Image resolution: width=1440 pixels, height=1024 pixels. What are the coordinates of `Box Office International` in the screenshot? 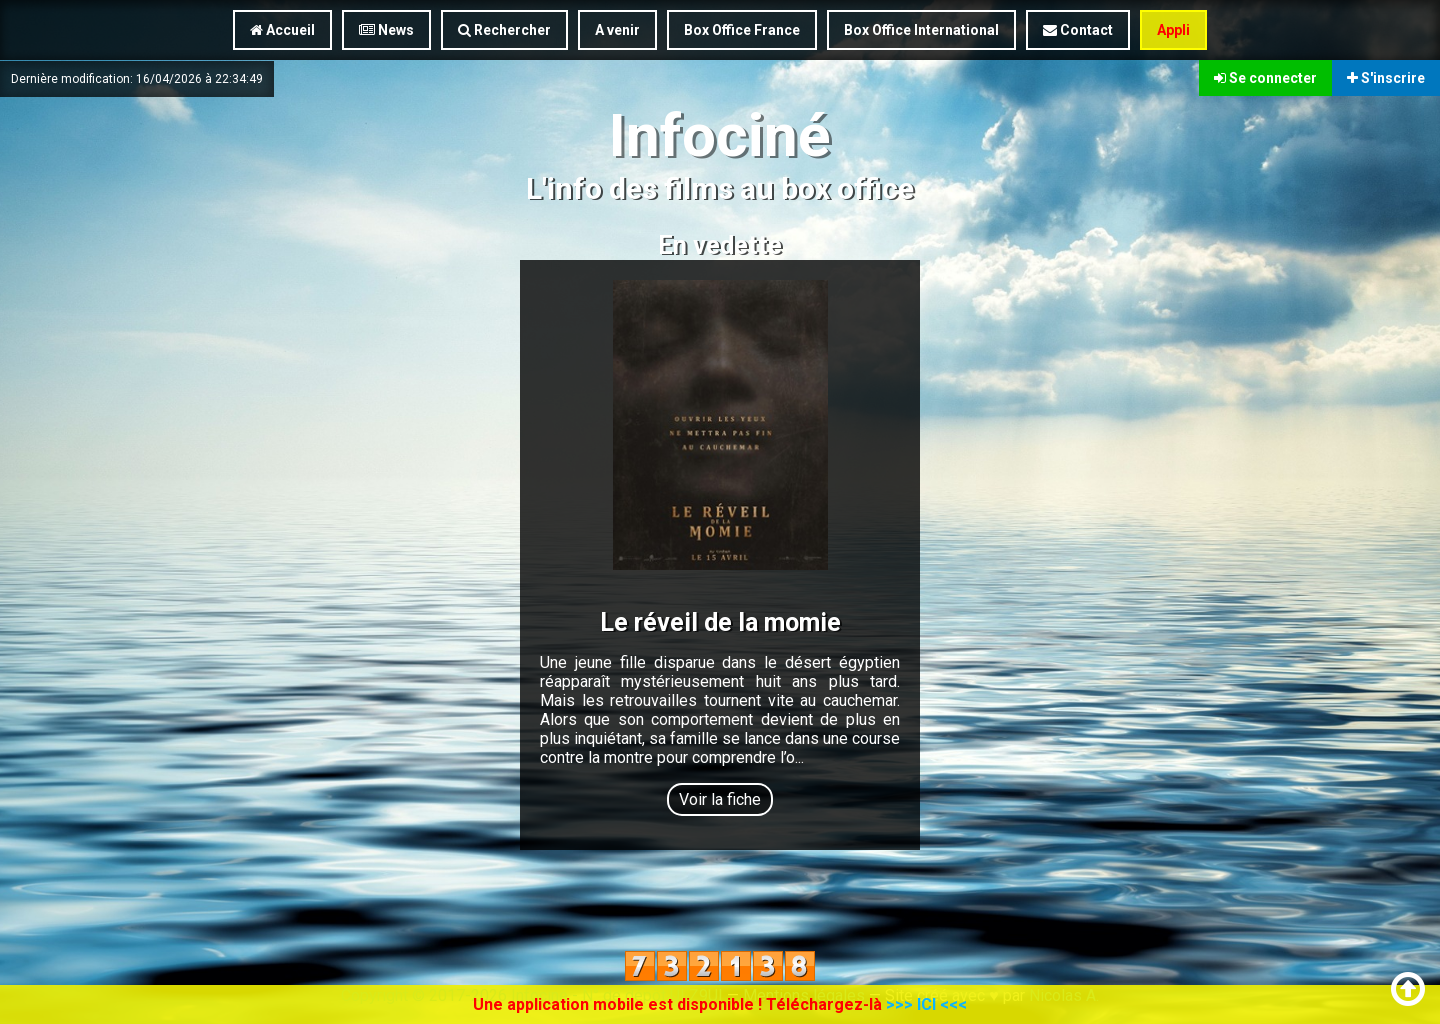 It's located at (921, 30).